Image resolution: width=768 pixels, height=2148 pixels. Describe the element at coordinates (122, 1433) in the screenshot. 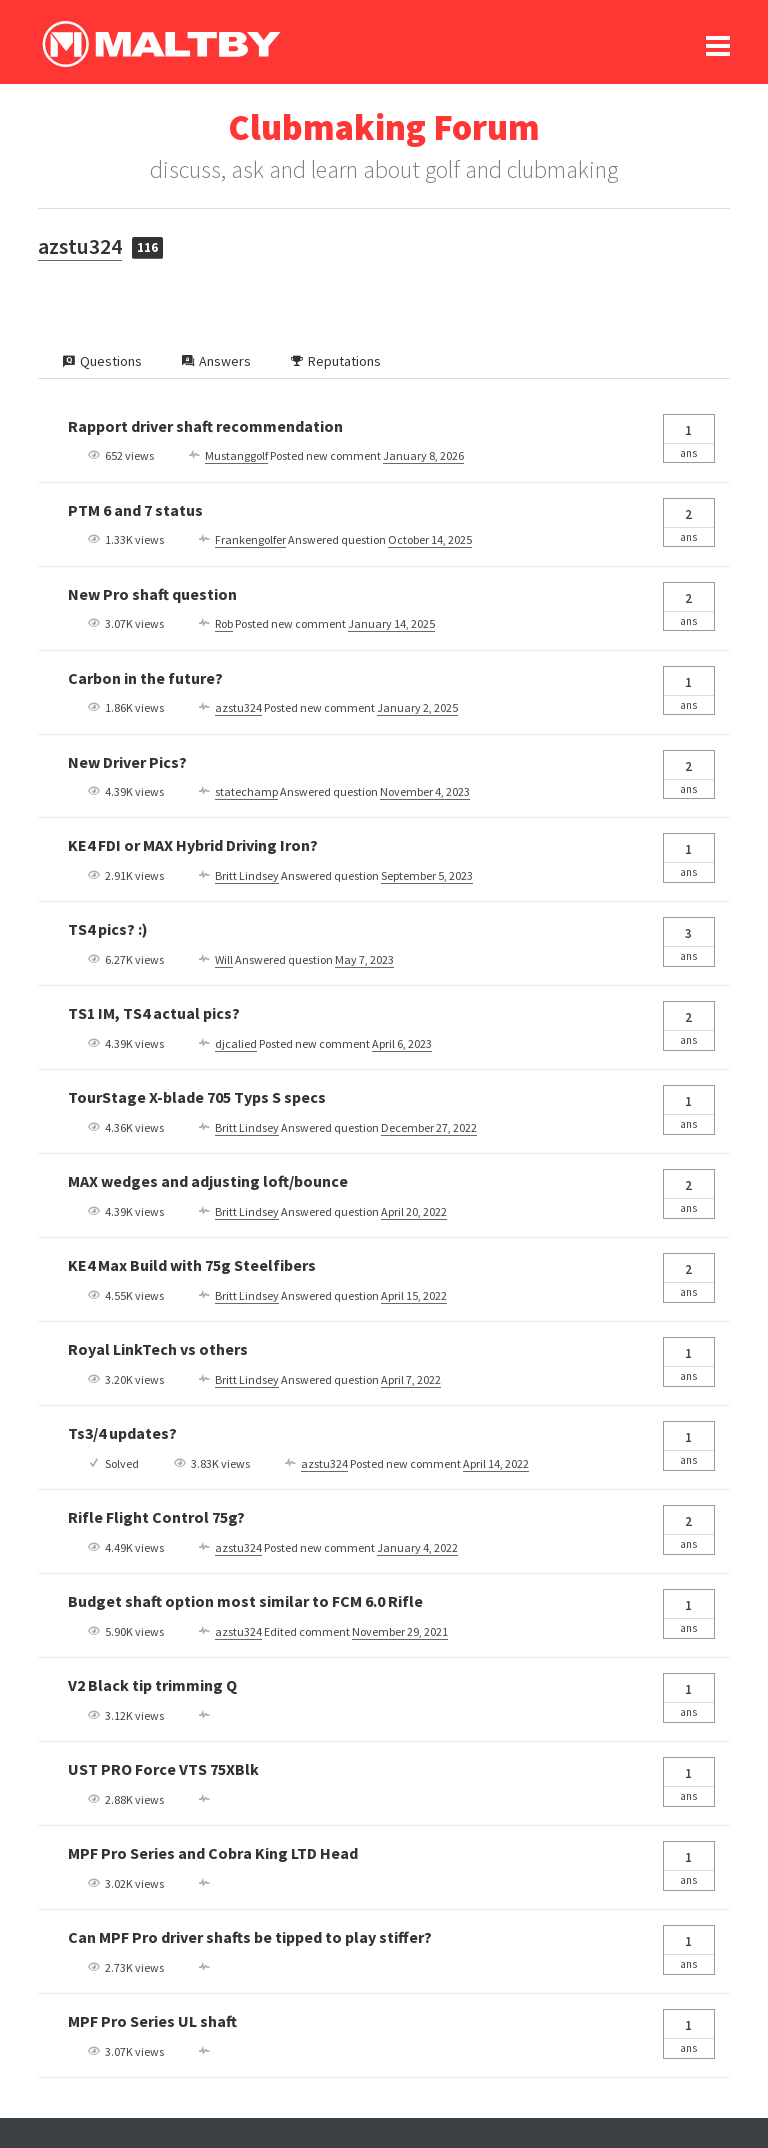

I see `Ts3/4 updates?` at that location.